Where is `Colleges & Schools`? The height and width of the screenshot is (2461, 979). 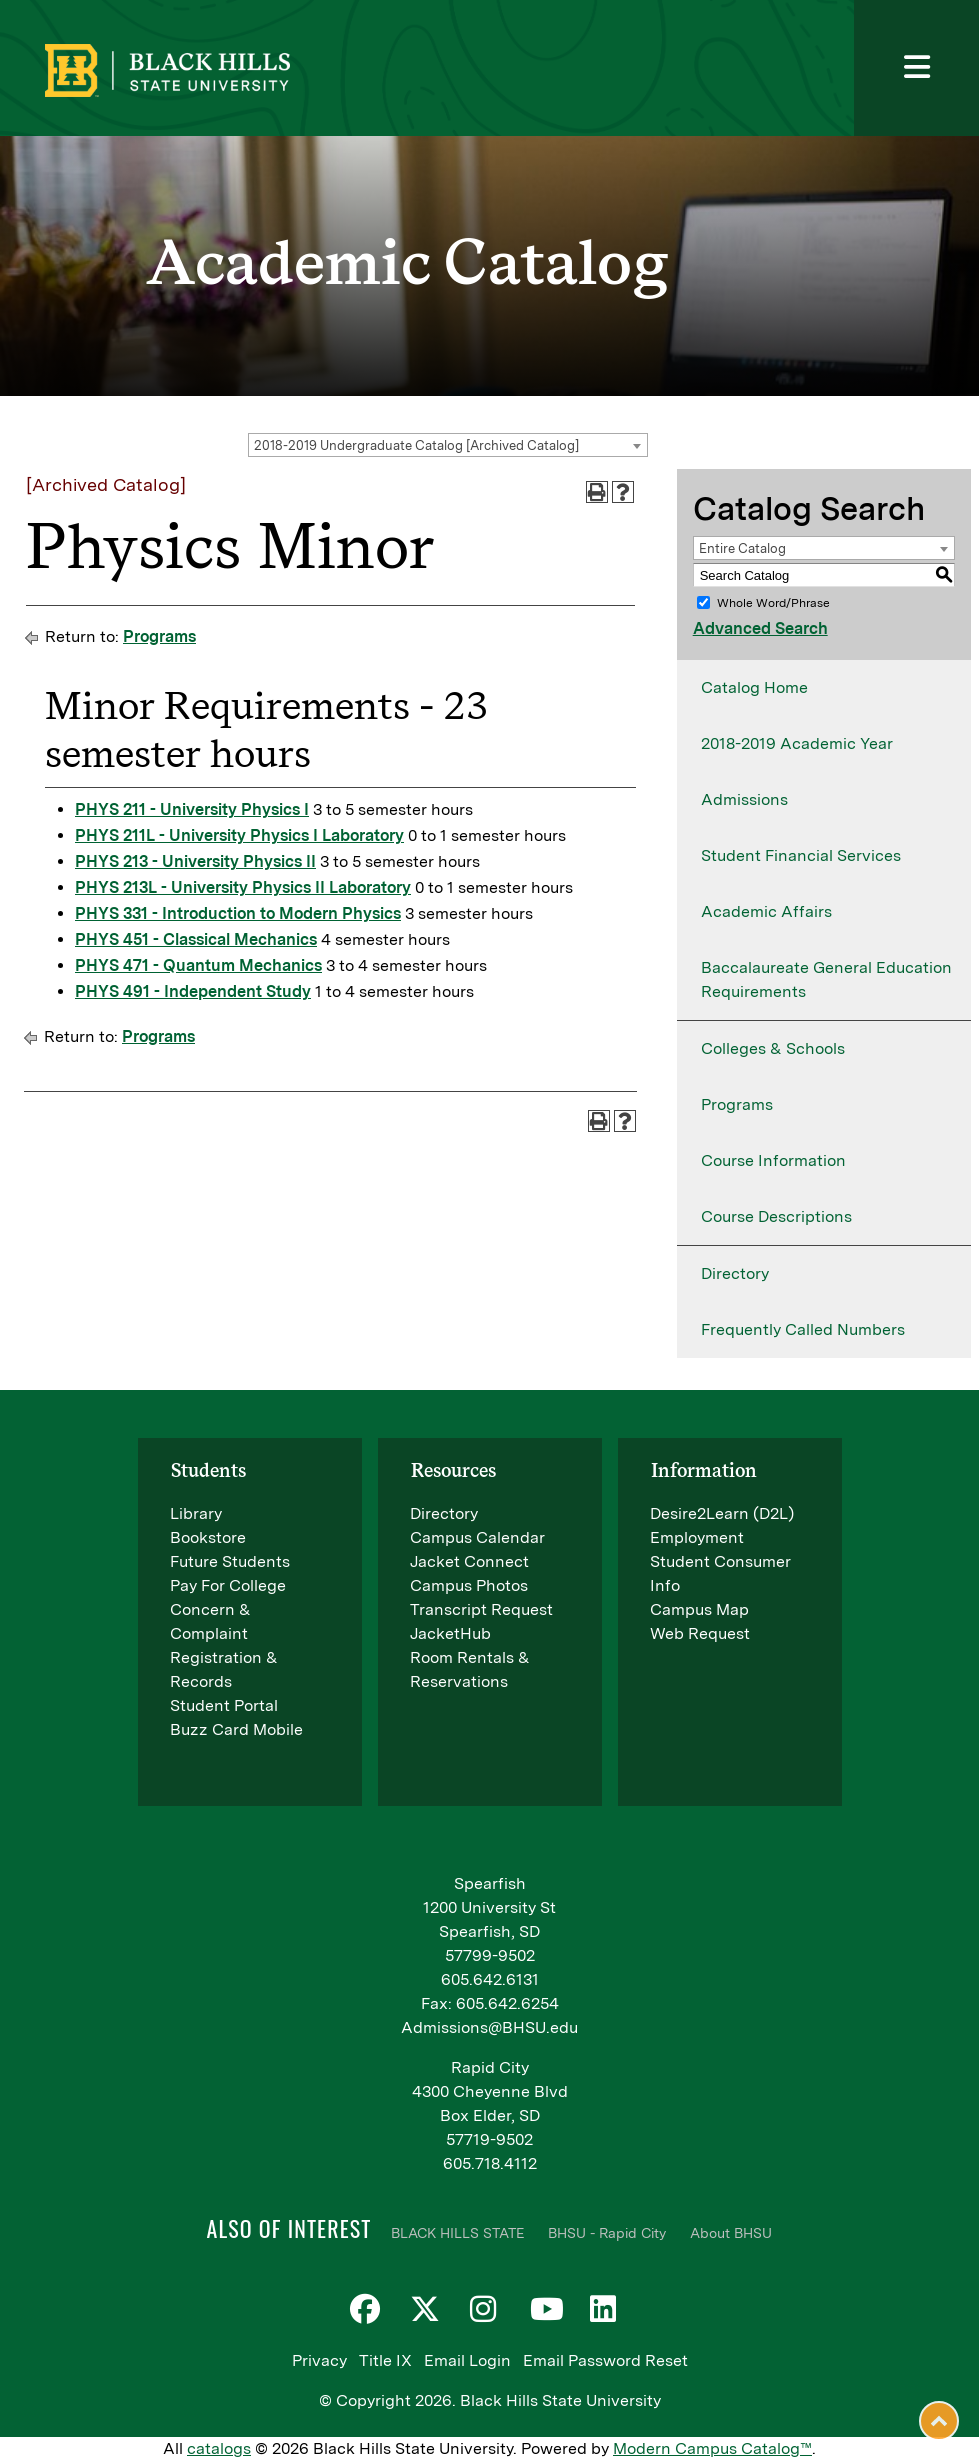 Colleges & Schools is located at coordinates (773, 1048).